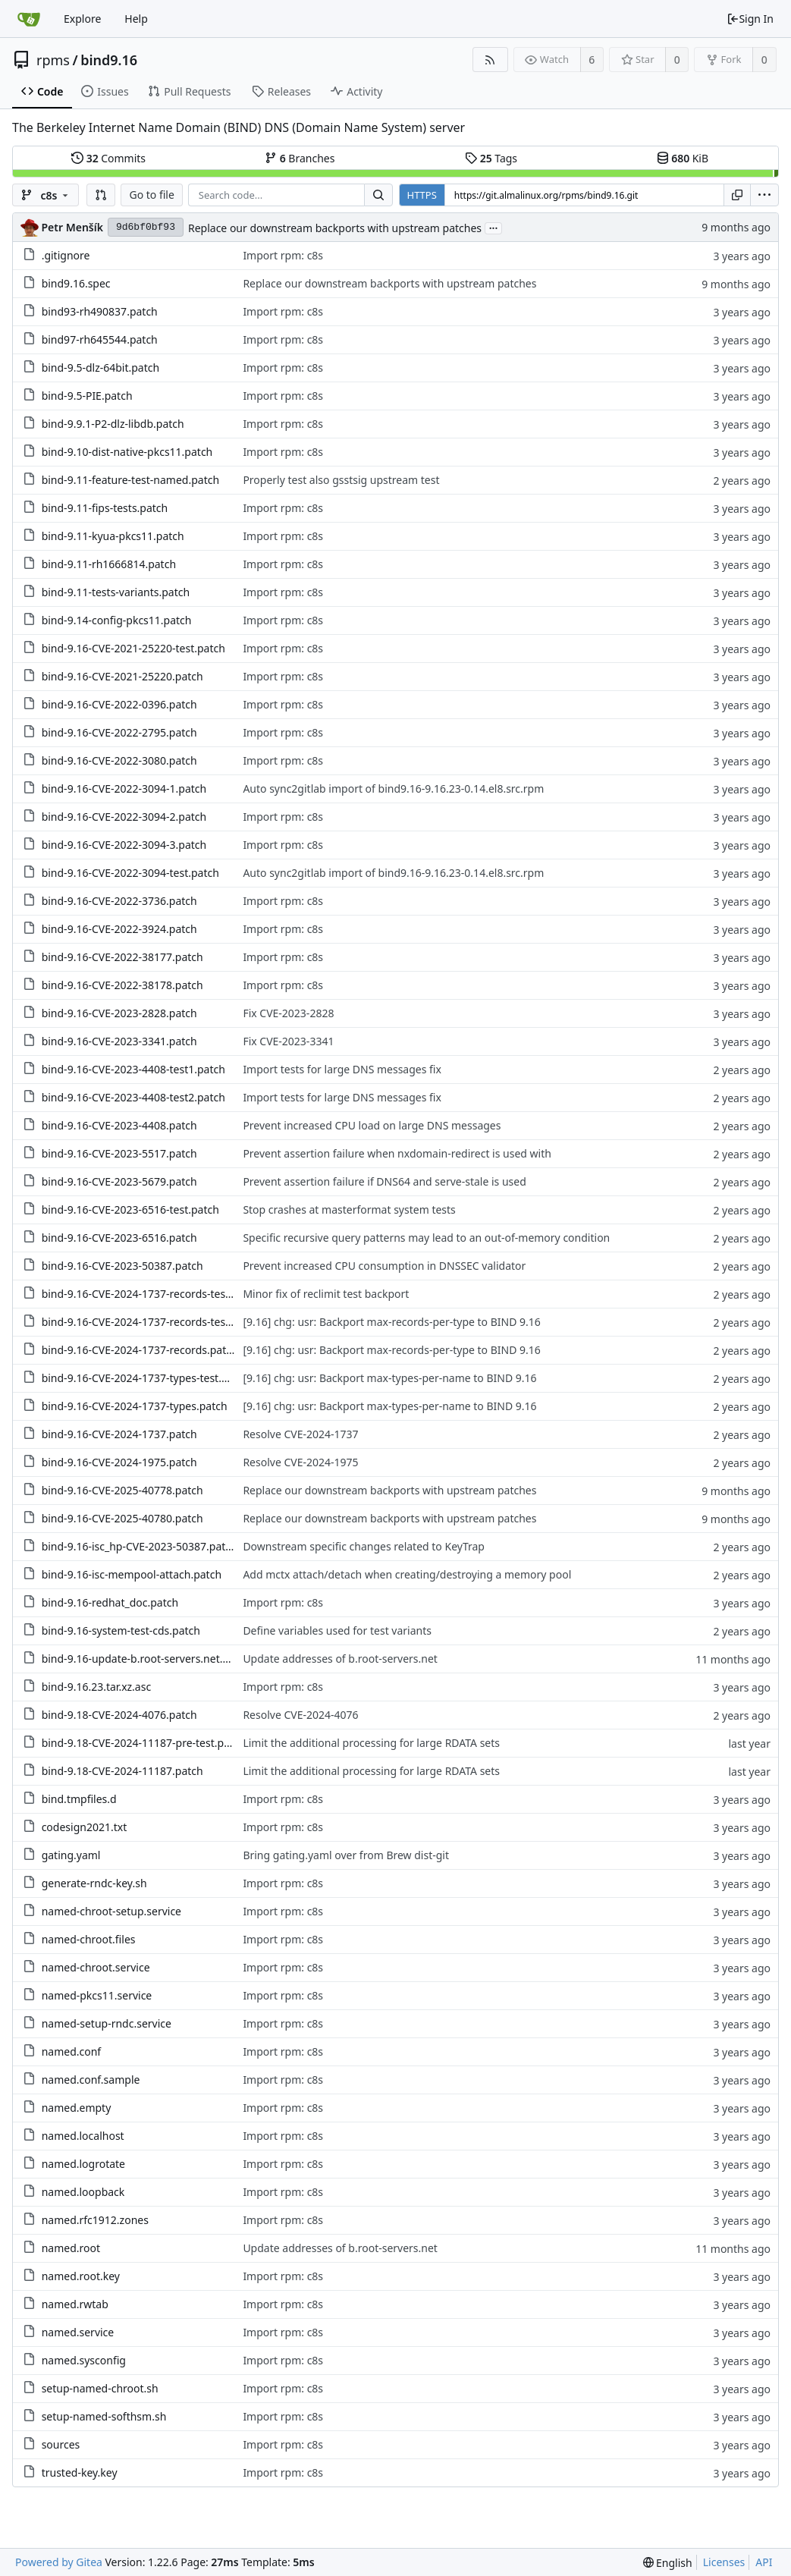 This screenshot has height=2576, width=791. I want to click on bind-9.16-isc-mempool-attach.patch, so click(131, 1574).